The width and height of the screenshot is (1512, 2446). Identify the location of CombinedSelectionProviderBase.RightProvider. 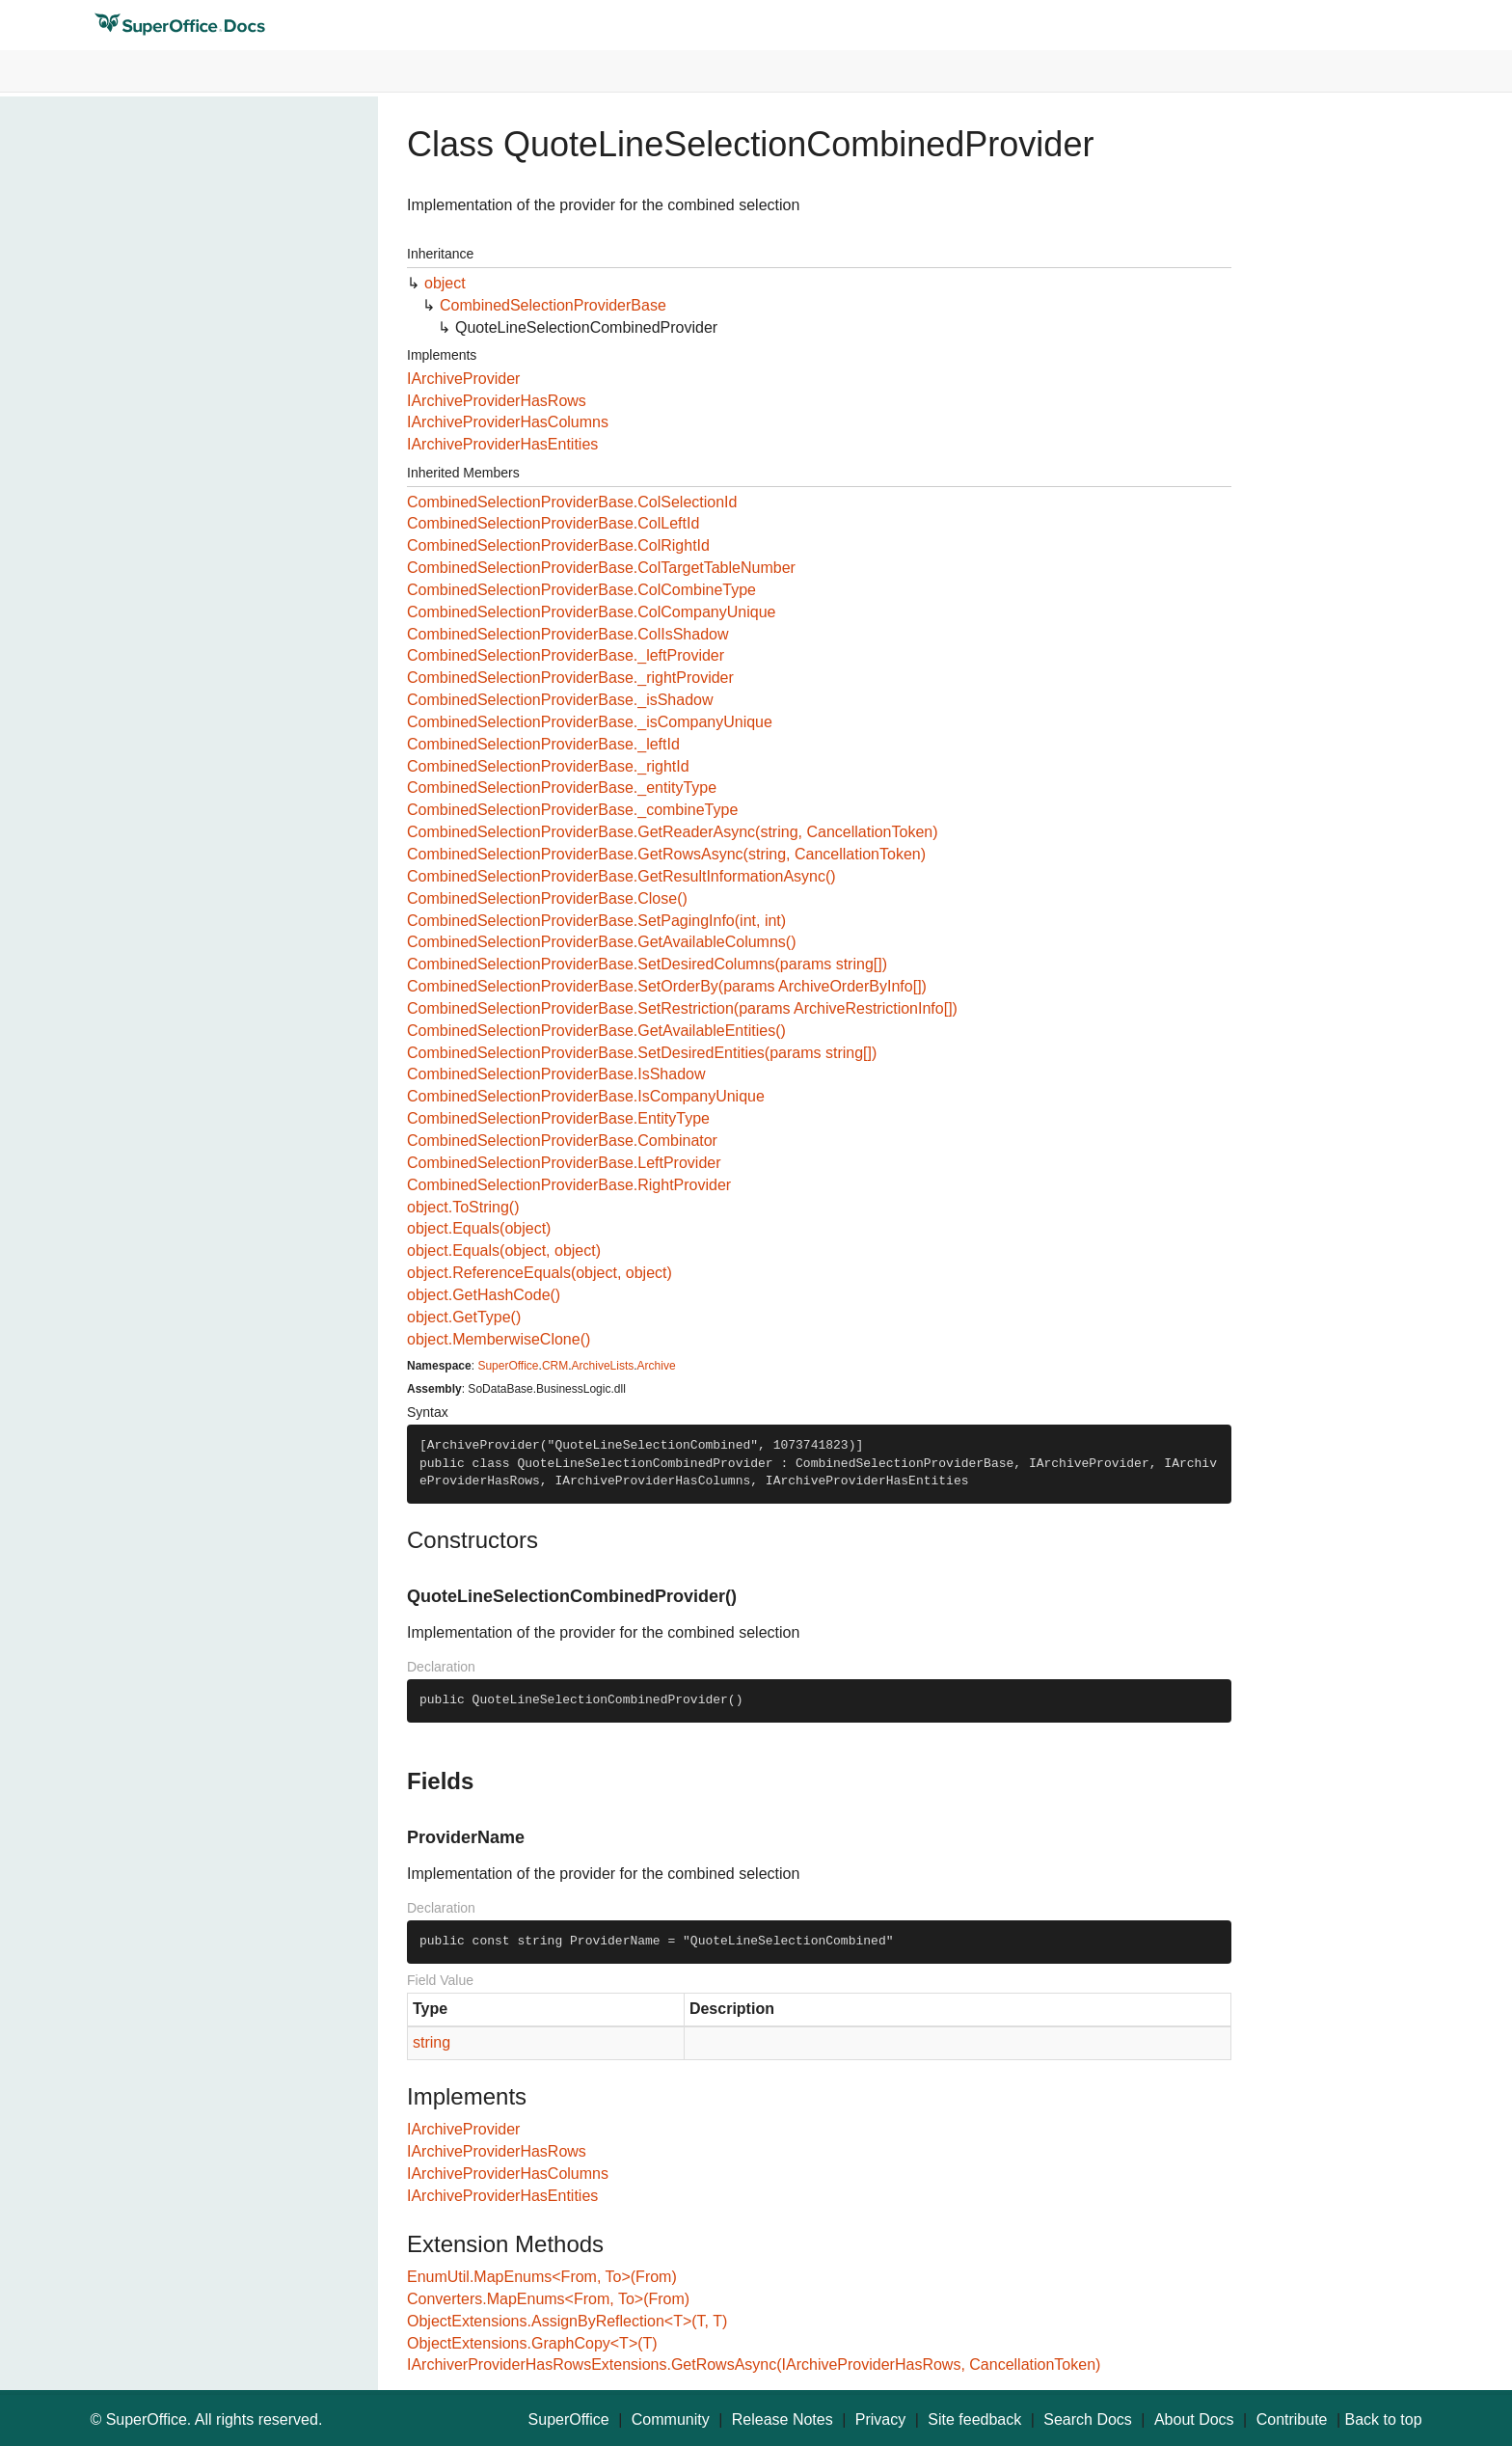
(569, 1185).